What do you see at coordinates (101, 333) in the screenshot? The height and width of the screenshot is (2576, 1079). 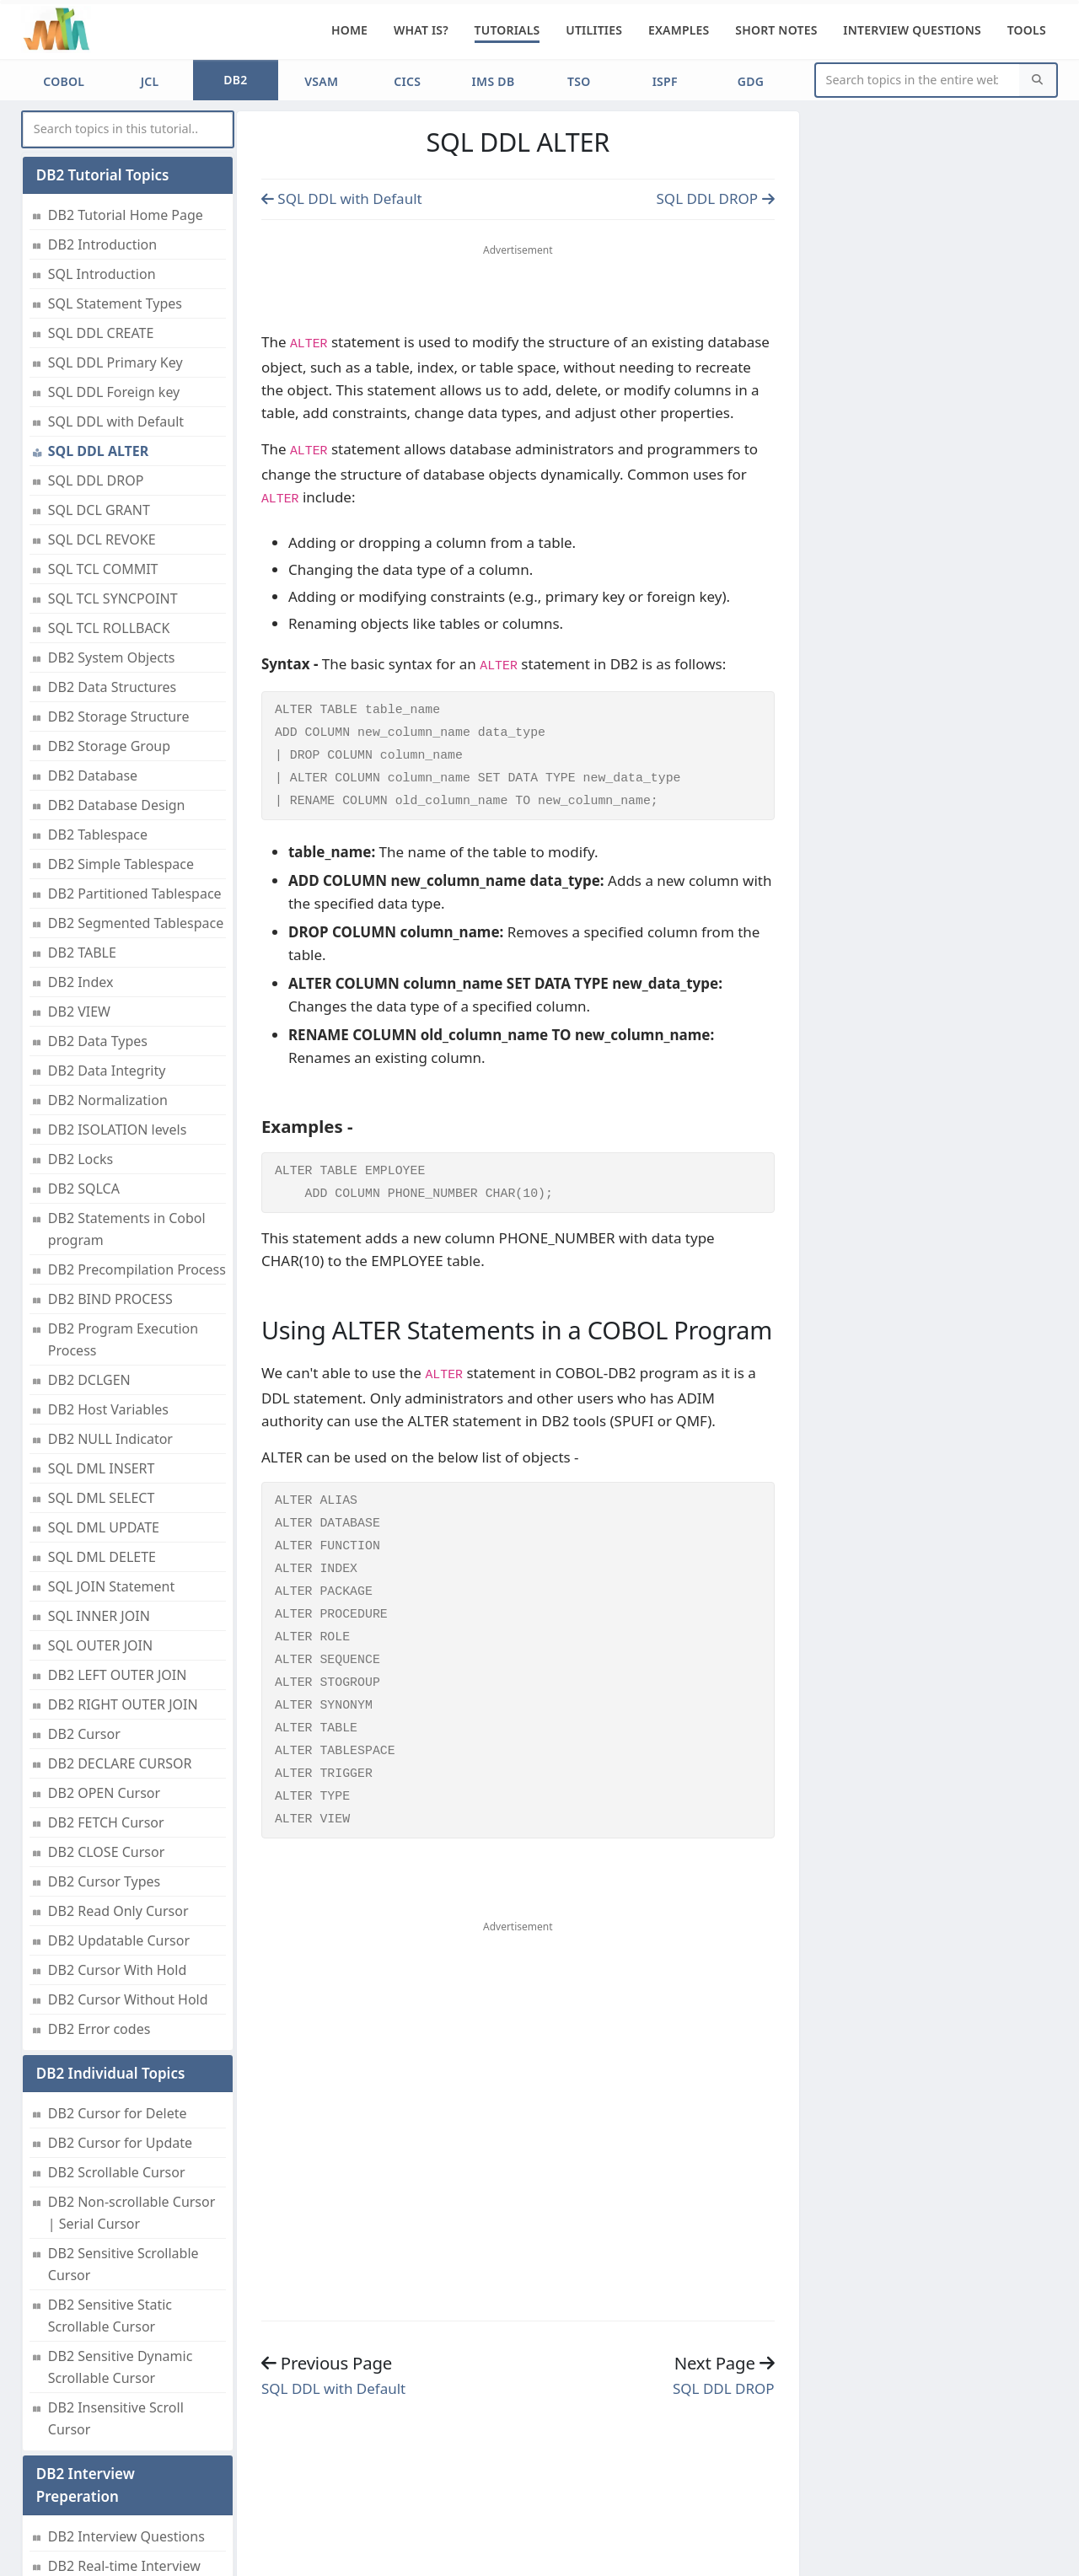 I see `SQL DDL CREATE` at bounding box center [101, 333].